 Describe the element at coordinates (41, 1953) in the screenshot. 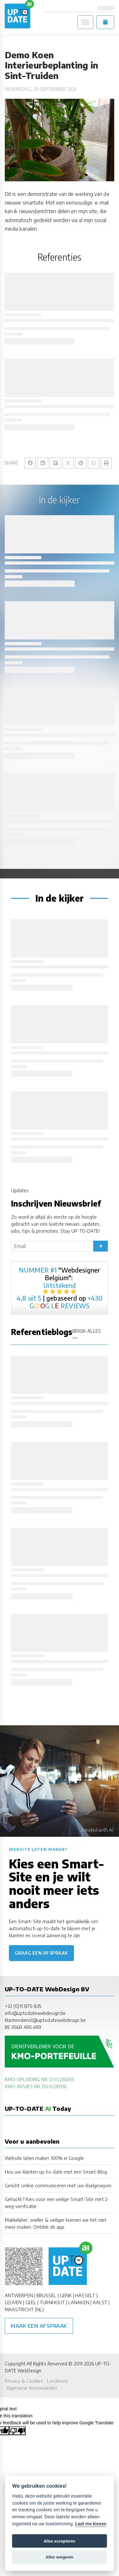

I see `Graag een afspraak` at that location.